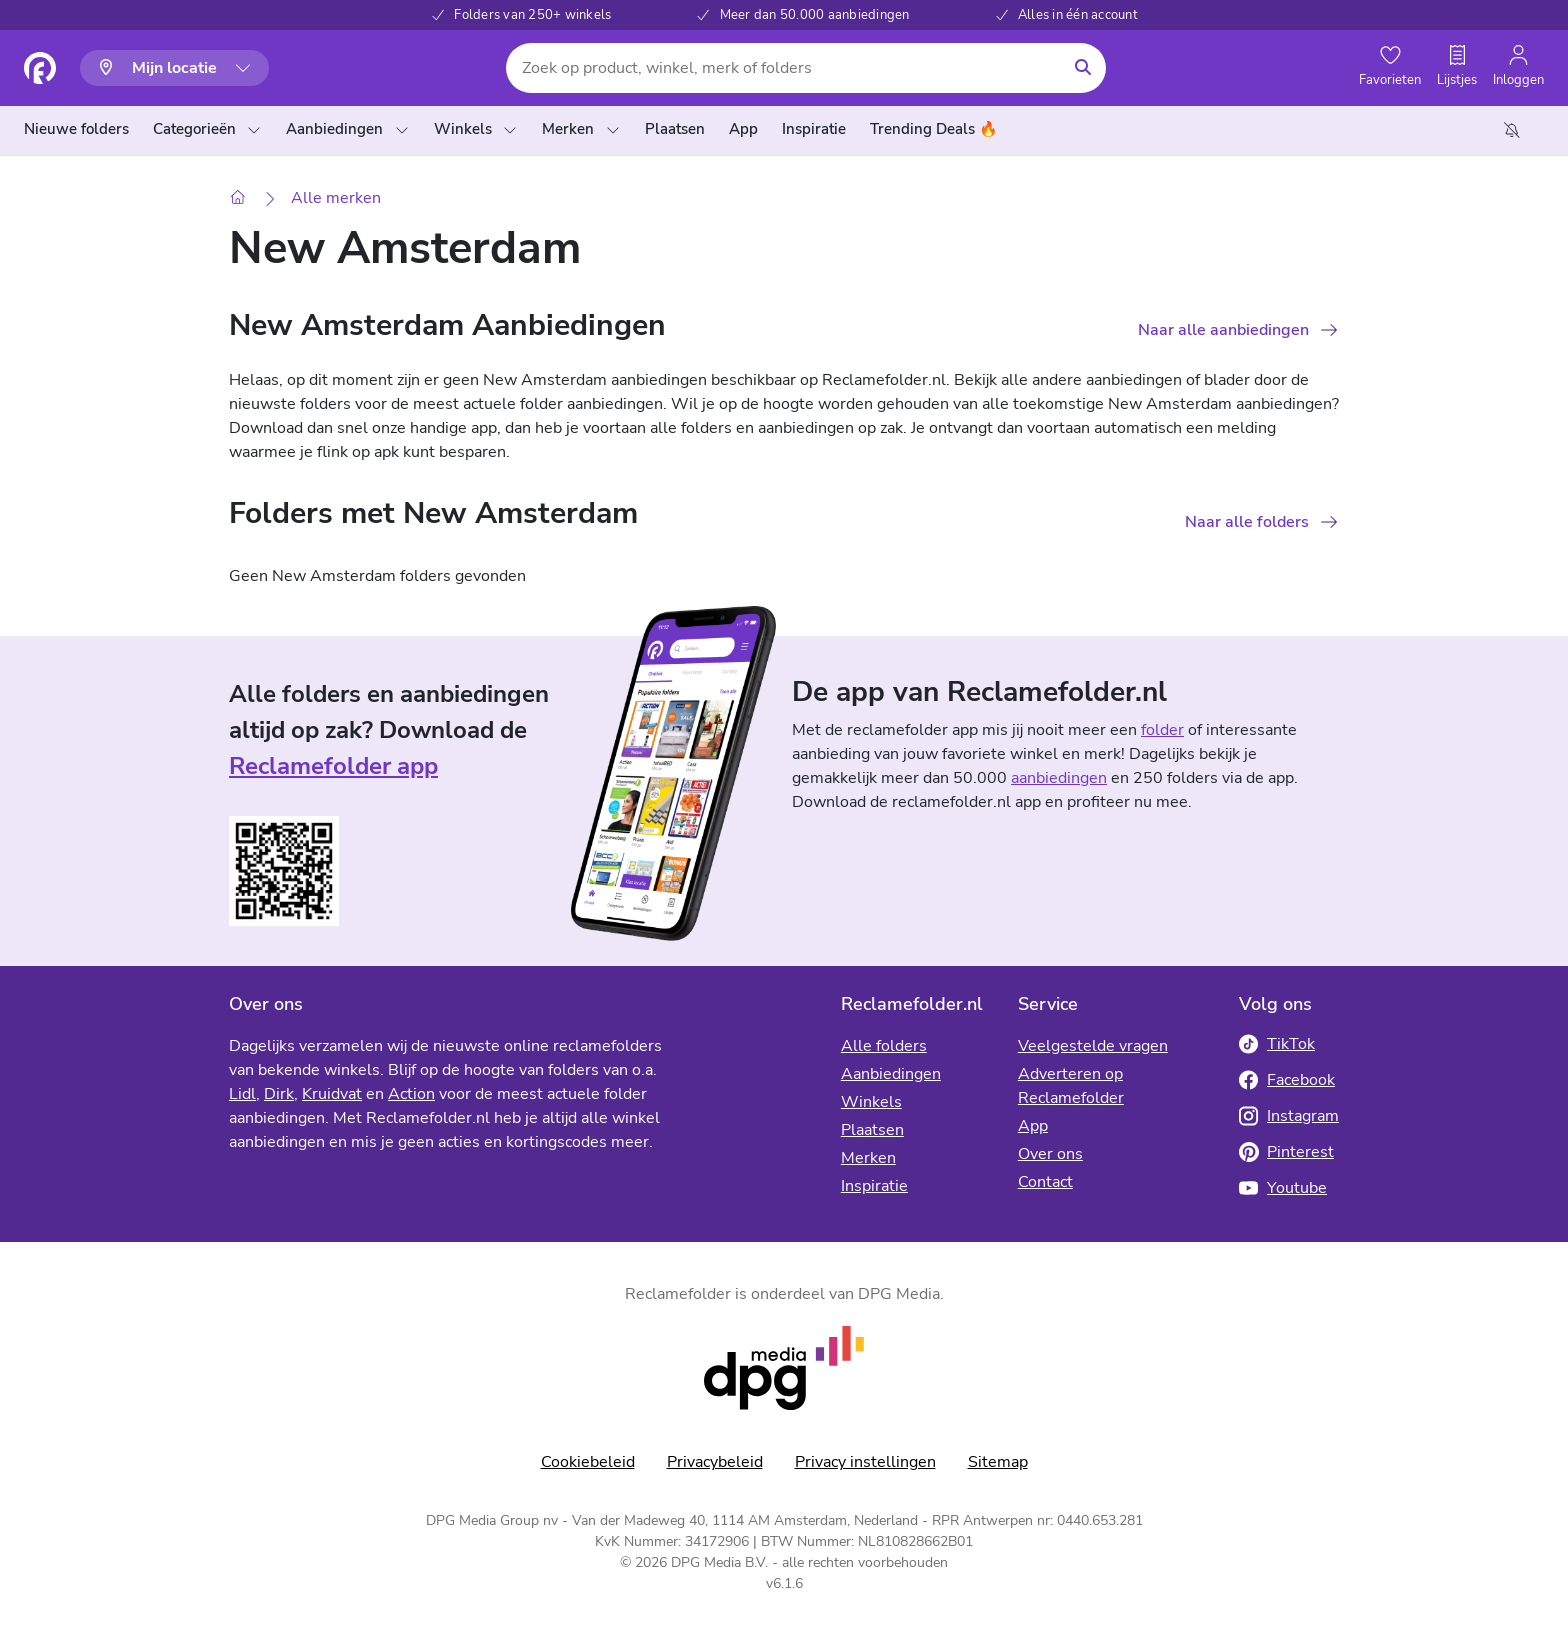 The image size is (1568, 1650). I want to click on Winkels, so click(476, 129).